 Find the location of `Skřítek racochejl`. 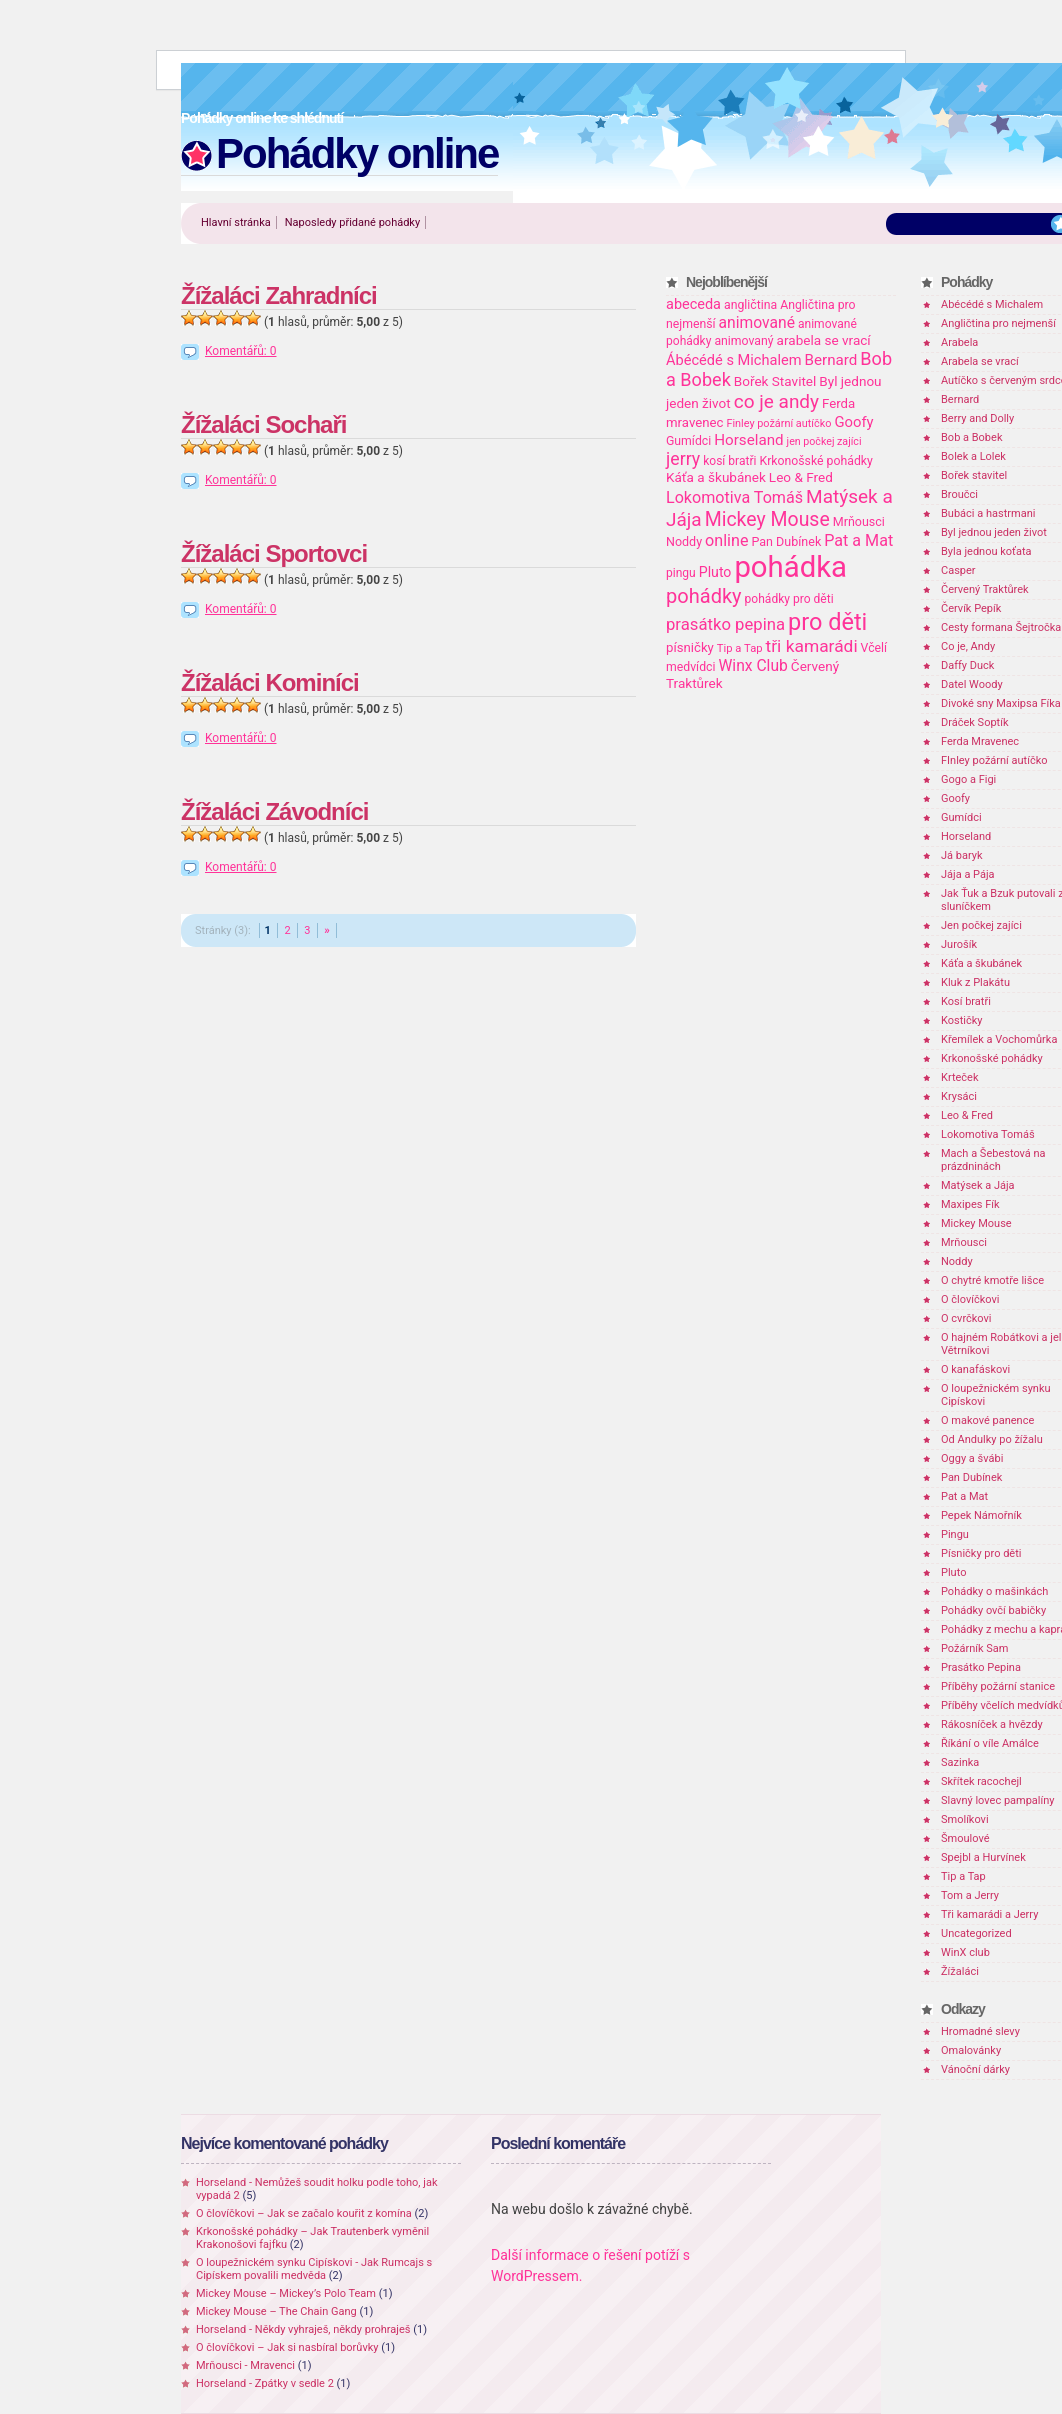

Skřítek racochejl is located at coordinates (981, 1781).